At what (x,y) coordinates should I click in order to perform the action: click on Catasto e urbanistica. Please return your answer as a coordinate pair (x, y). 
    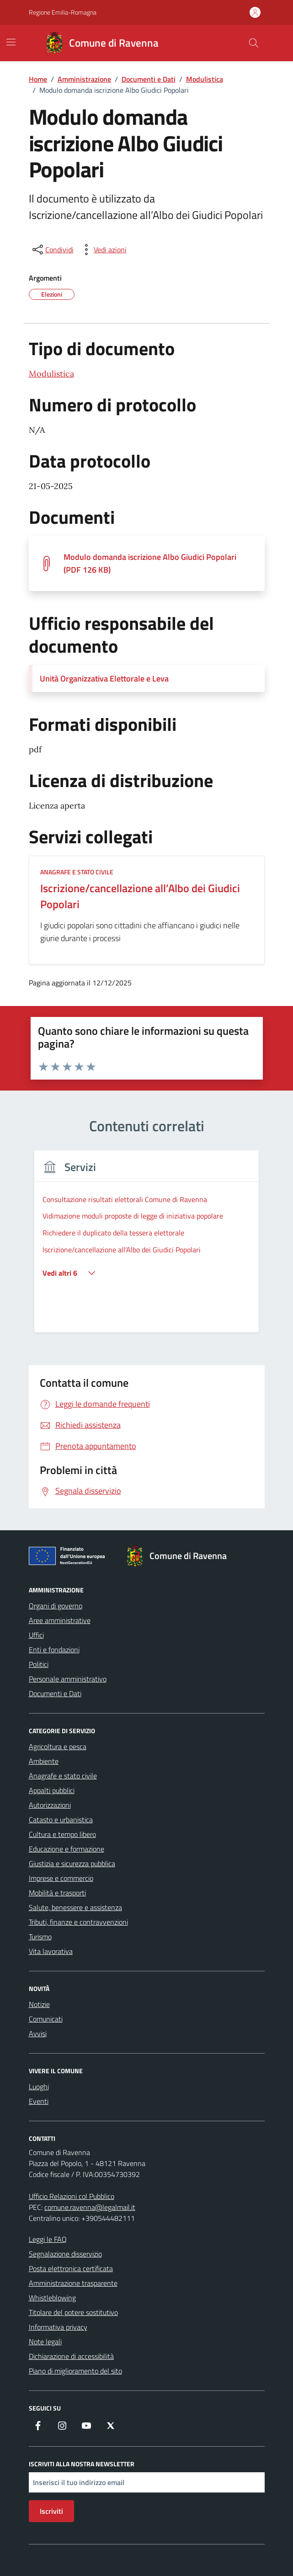
    Looking at the image, I should click on (61, 1819).